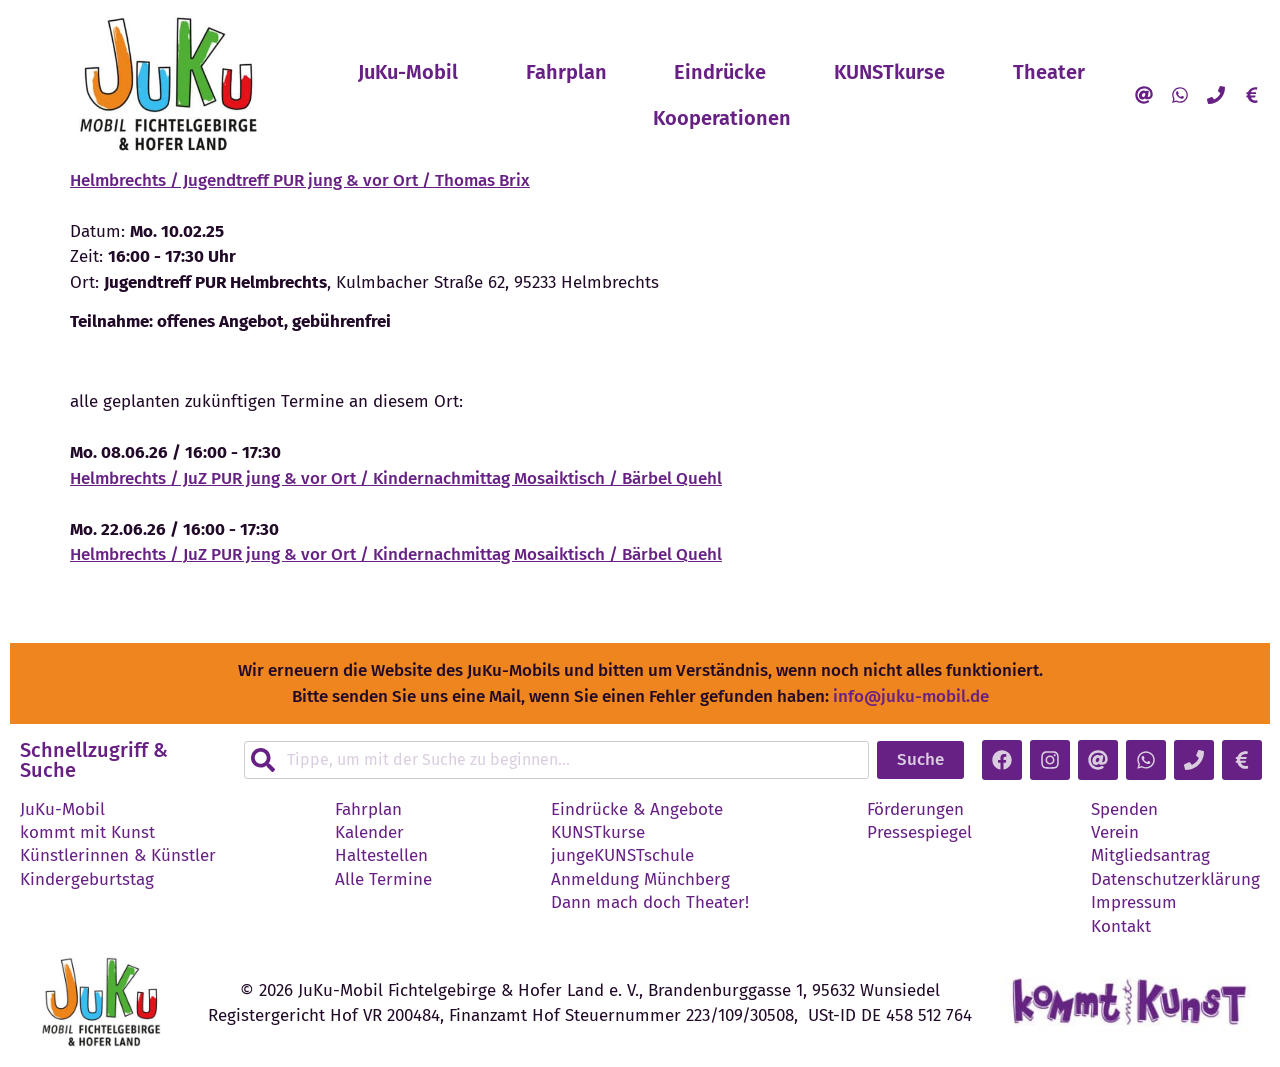 This screenshot has height=1067, width=1280. Describe the element at coordinates (1124, 810) in the screenshot. I see `Spenden` at that location.